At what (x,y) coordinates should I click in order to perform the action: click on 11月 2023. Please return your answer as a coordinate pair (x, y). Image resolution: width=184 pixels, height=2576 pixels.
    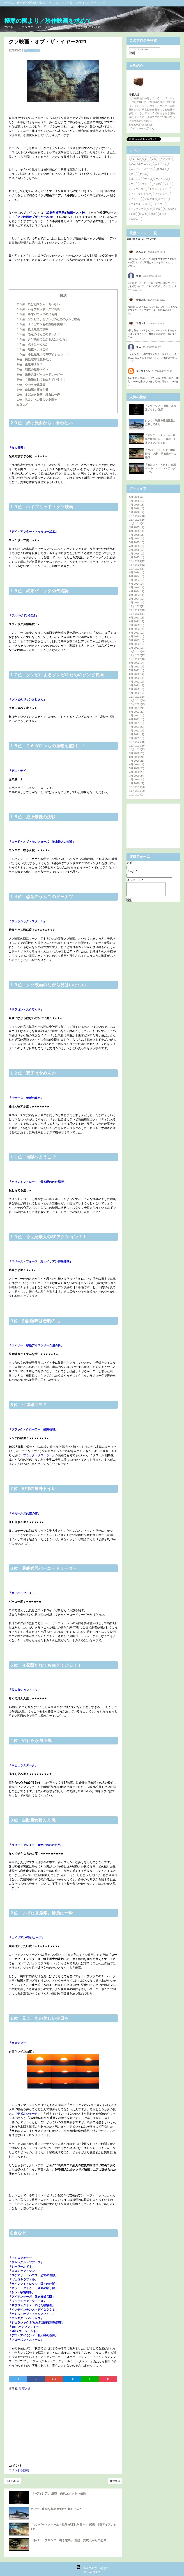
    Looking at the image, I should click on (137, 610).